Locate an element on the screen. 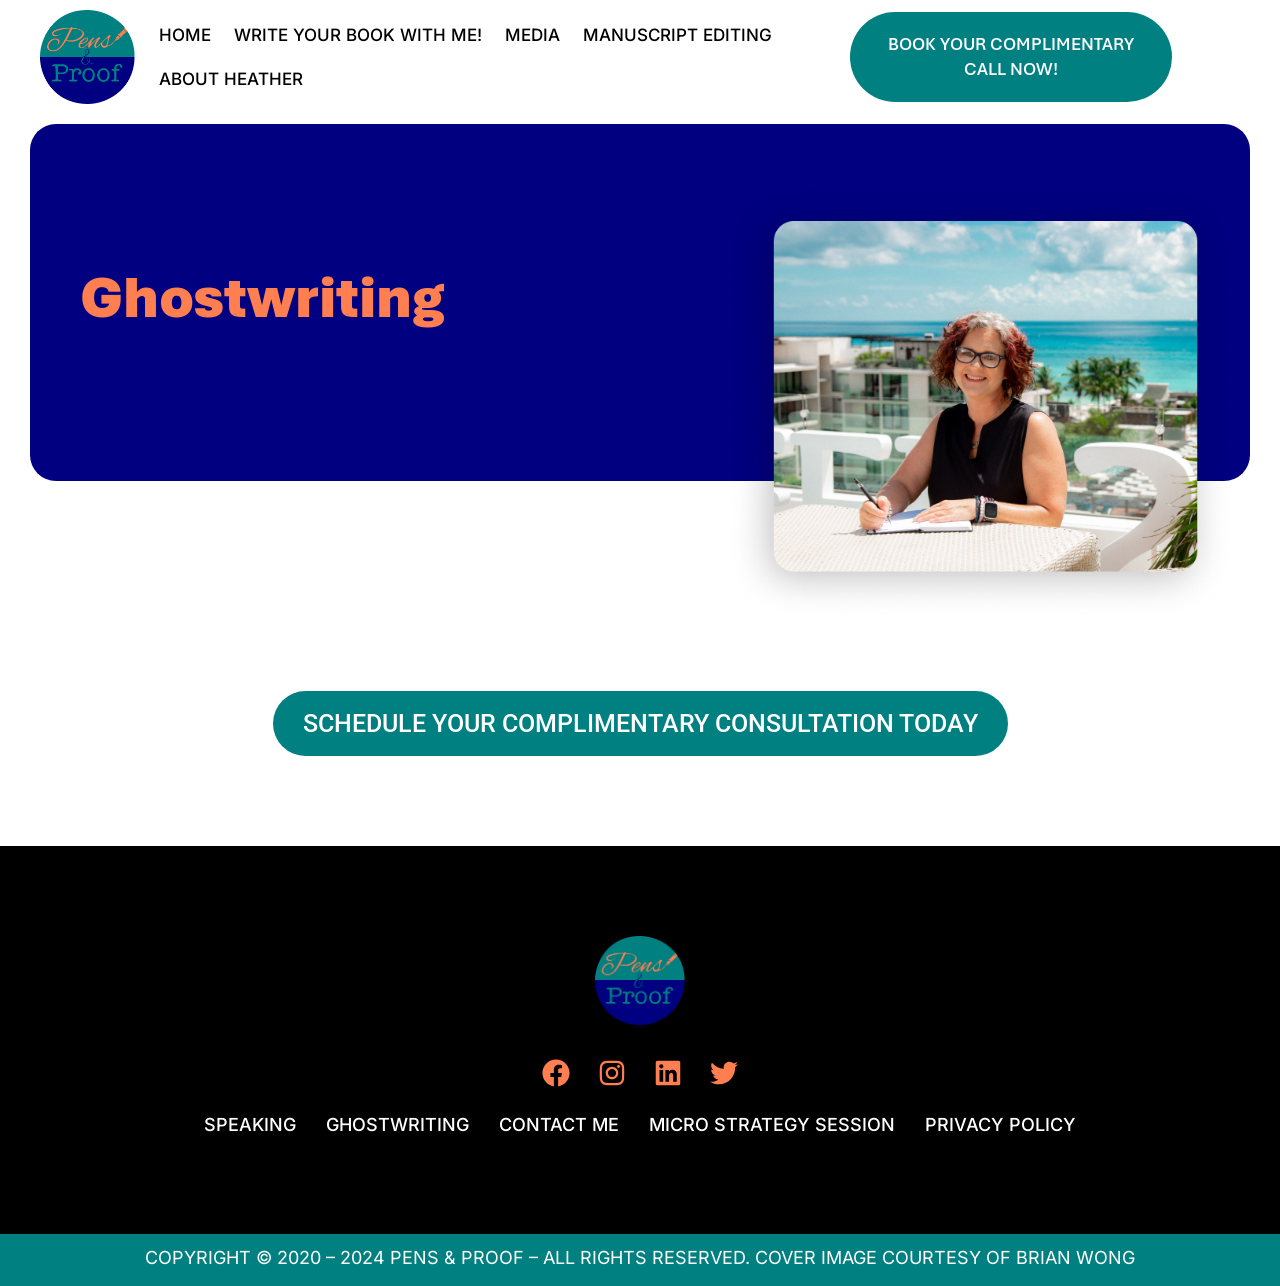 This screenshot has height=1286, width=1280. MANUSCRIPT EDITING is located at coordinates (677, 35).